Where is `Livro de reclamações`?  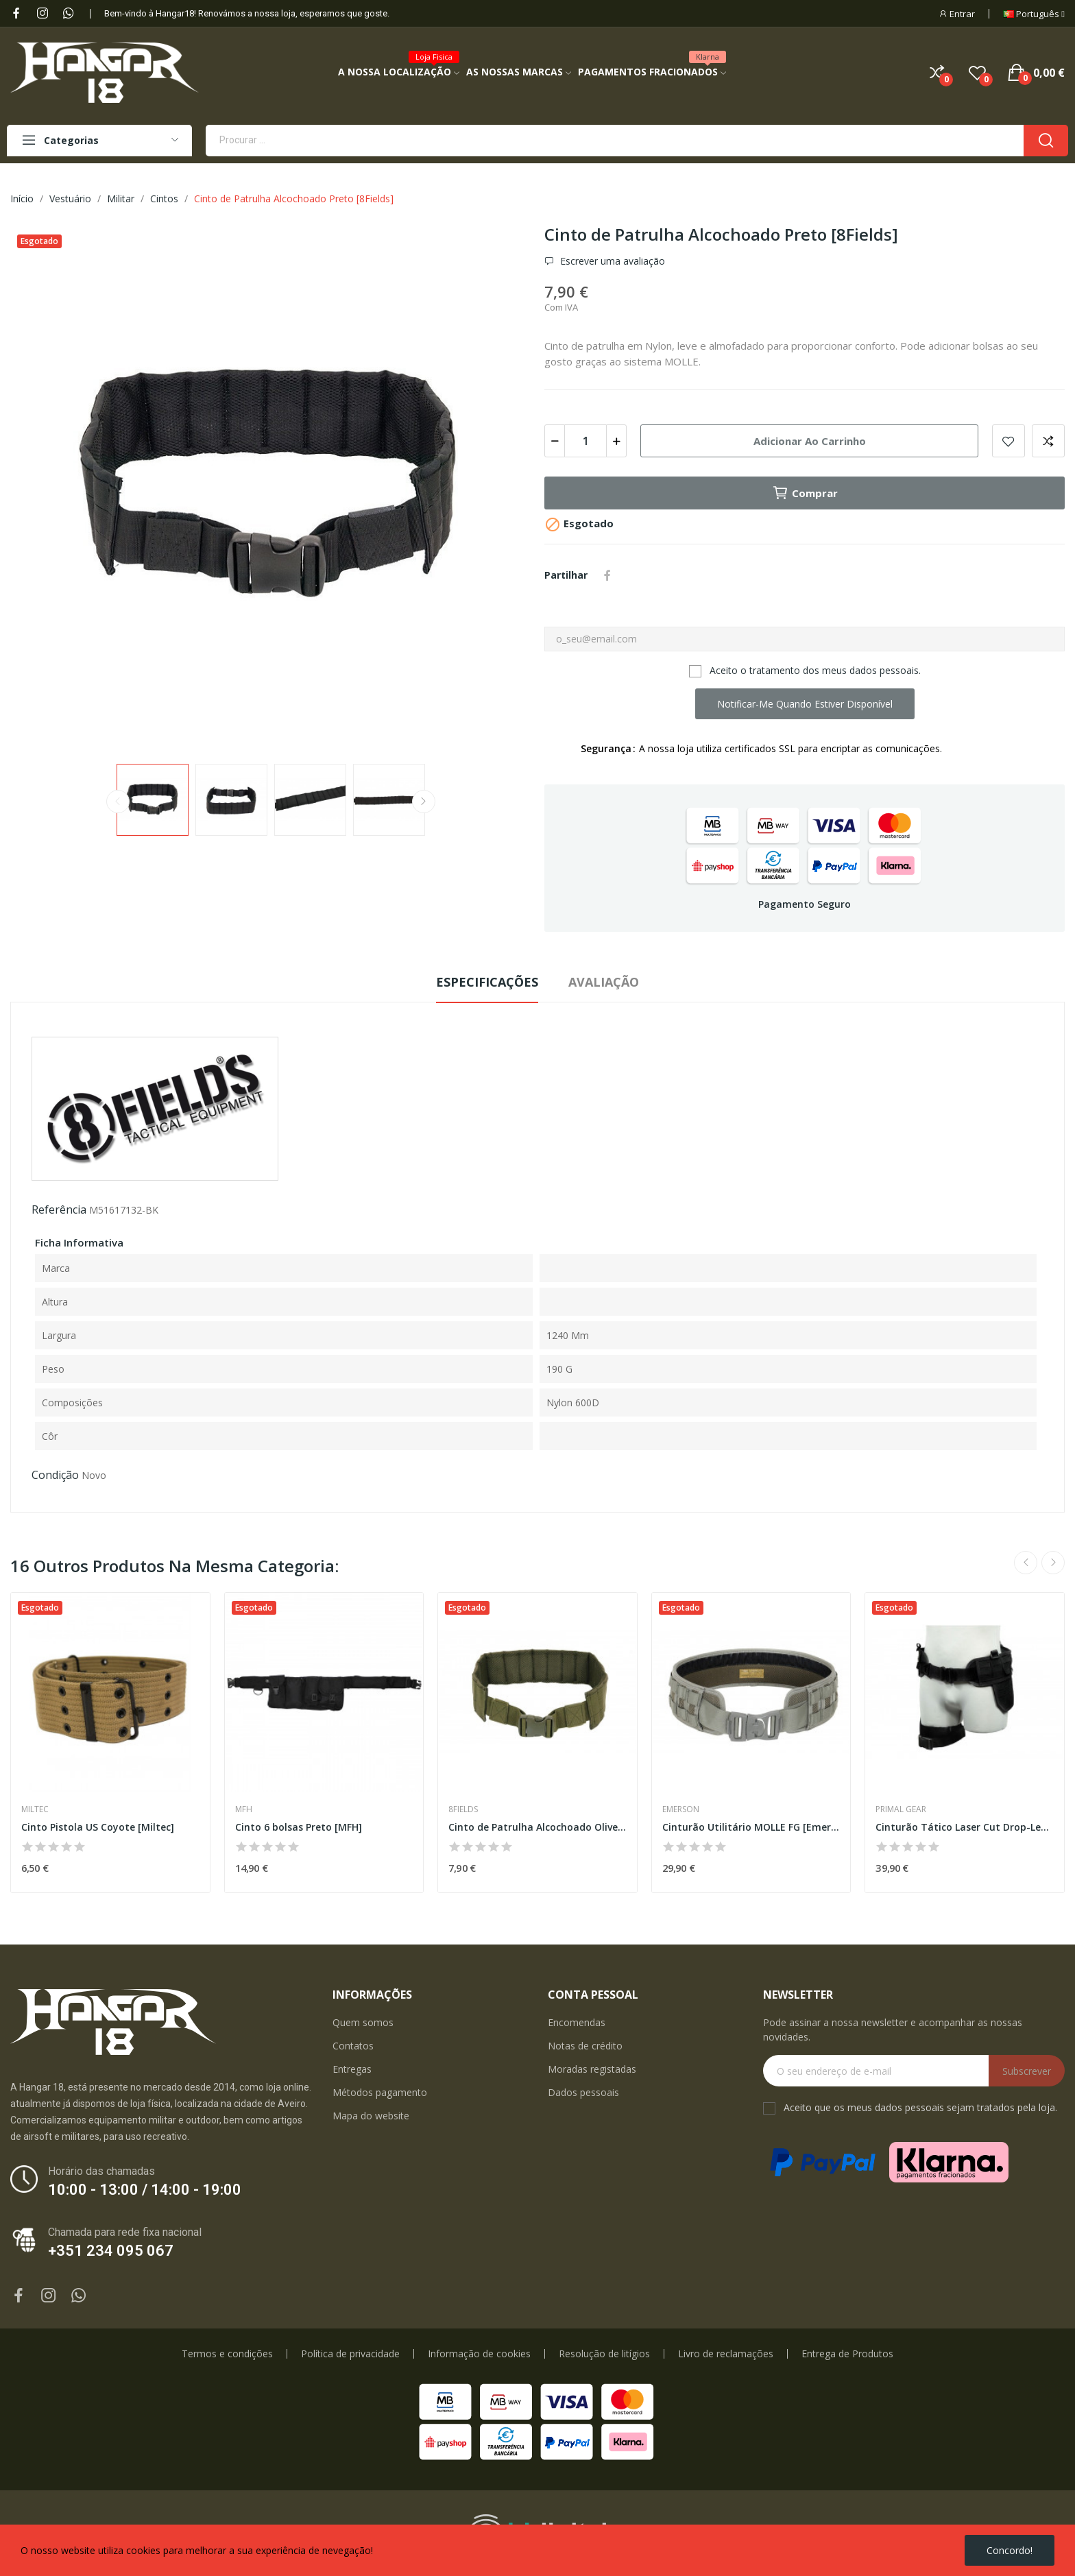 Livro de reclamações is located at coordinates (725, 2354).